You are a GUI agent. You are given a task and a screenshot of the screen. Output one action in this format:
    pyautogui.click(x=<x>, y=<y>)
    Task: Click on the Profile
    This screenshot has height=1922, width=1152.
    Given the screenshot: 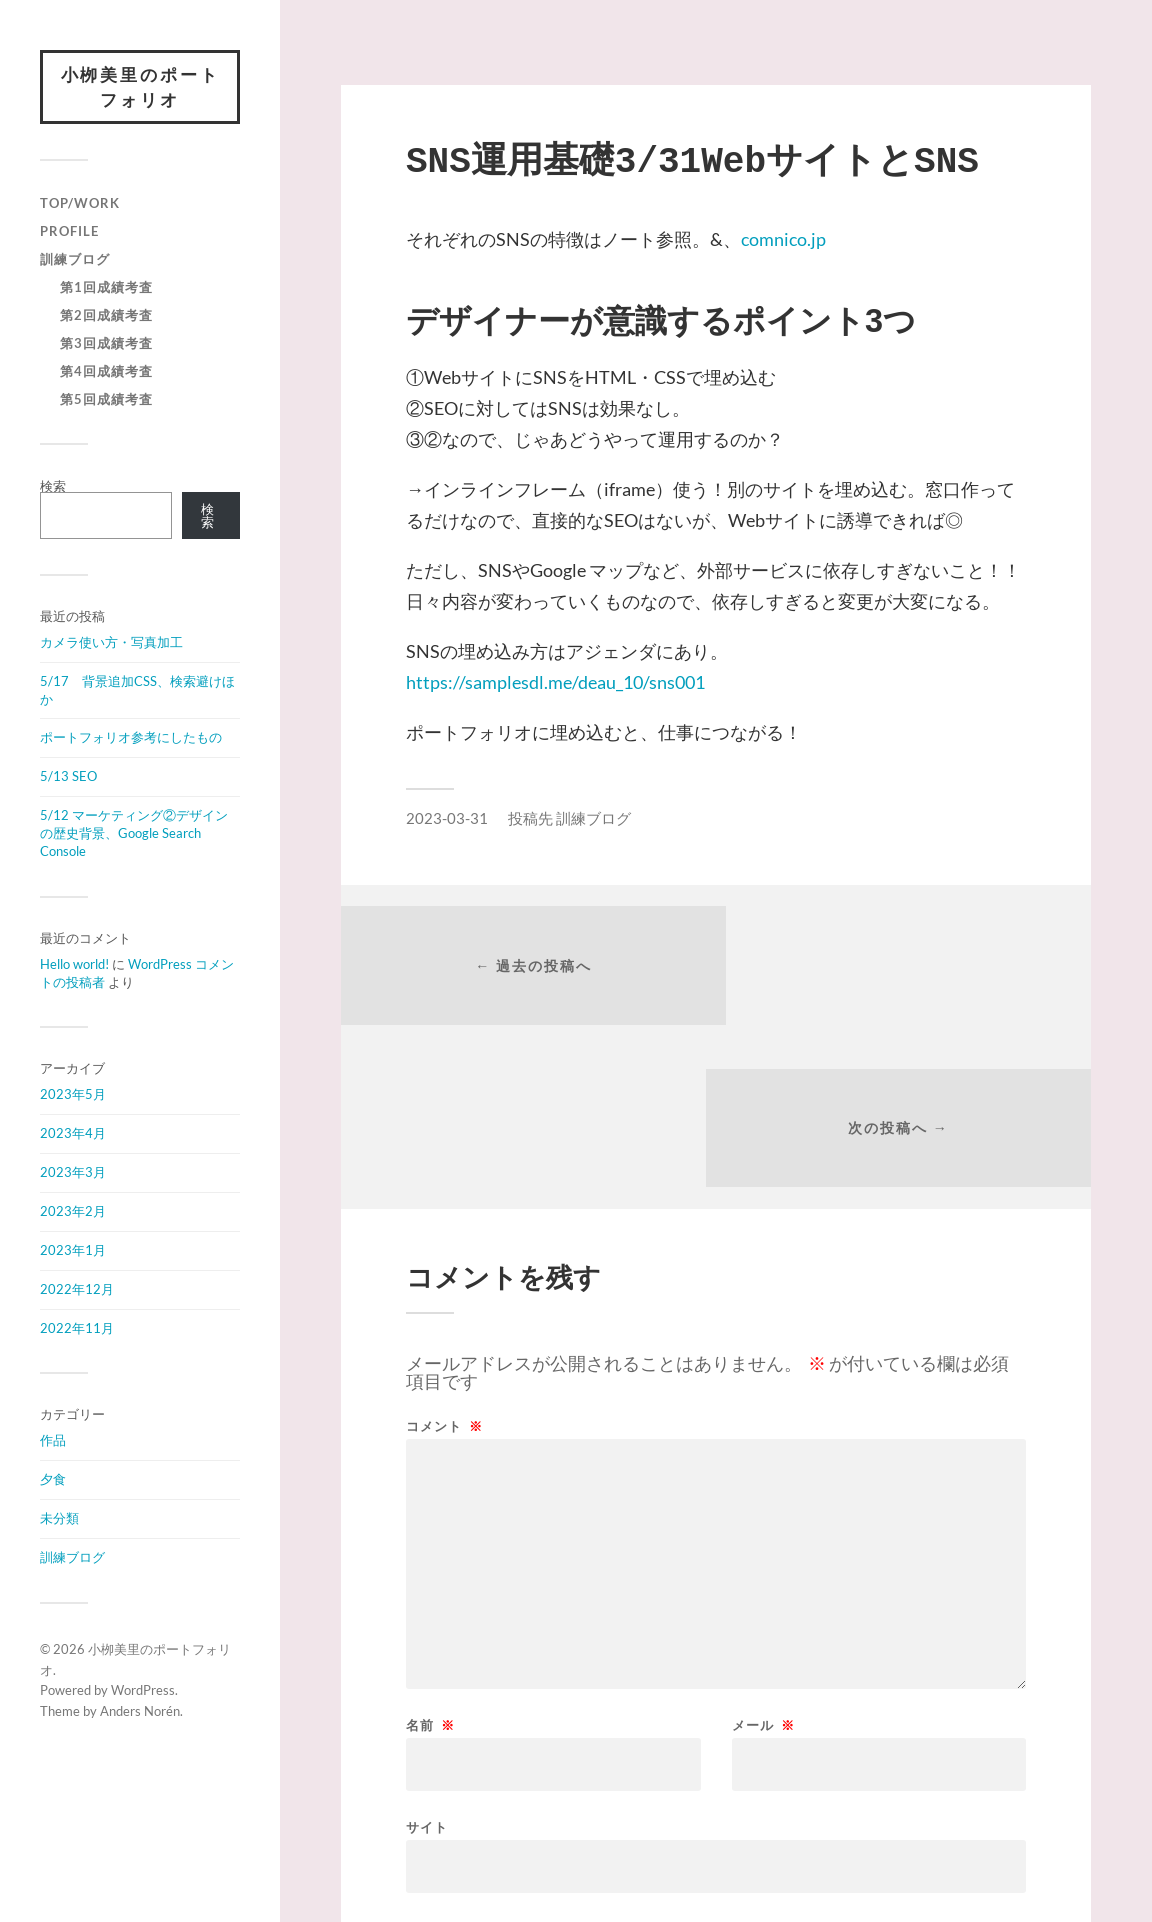 What is the action you would take?
    pyautogui.click(x=69, y=232)
    